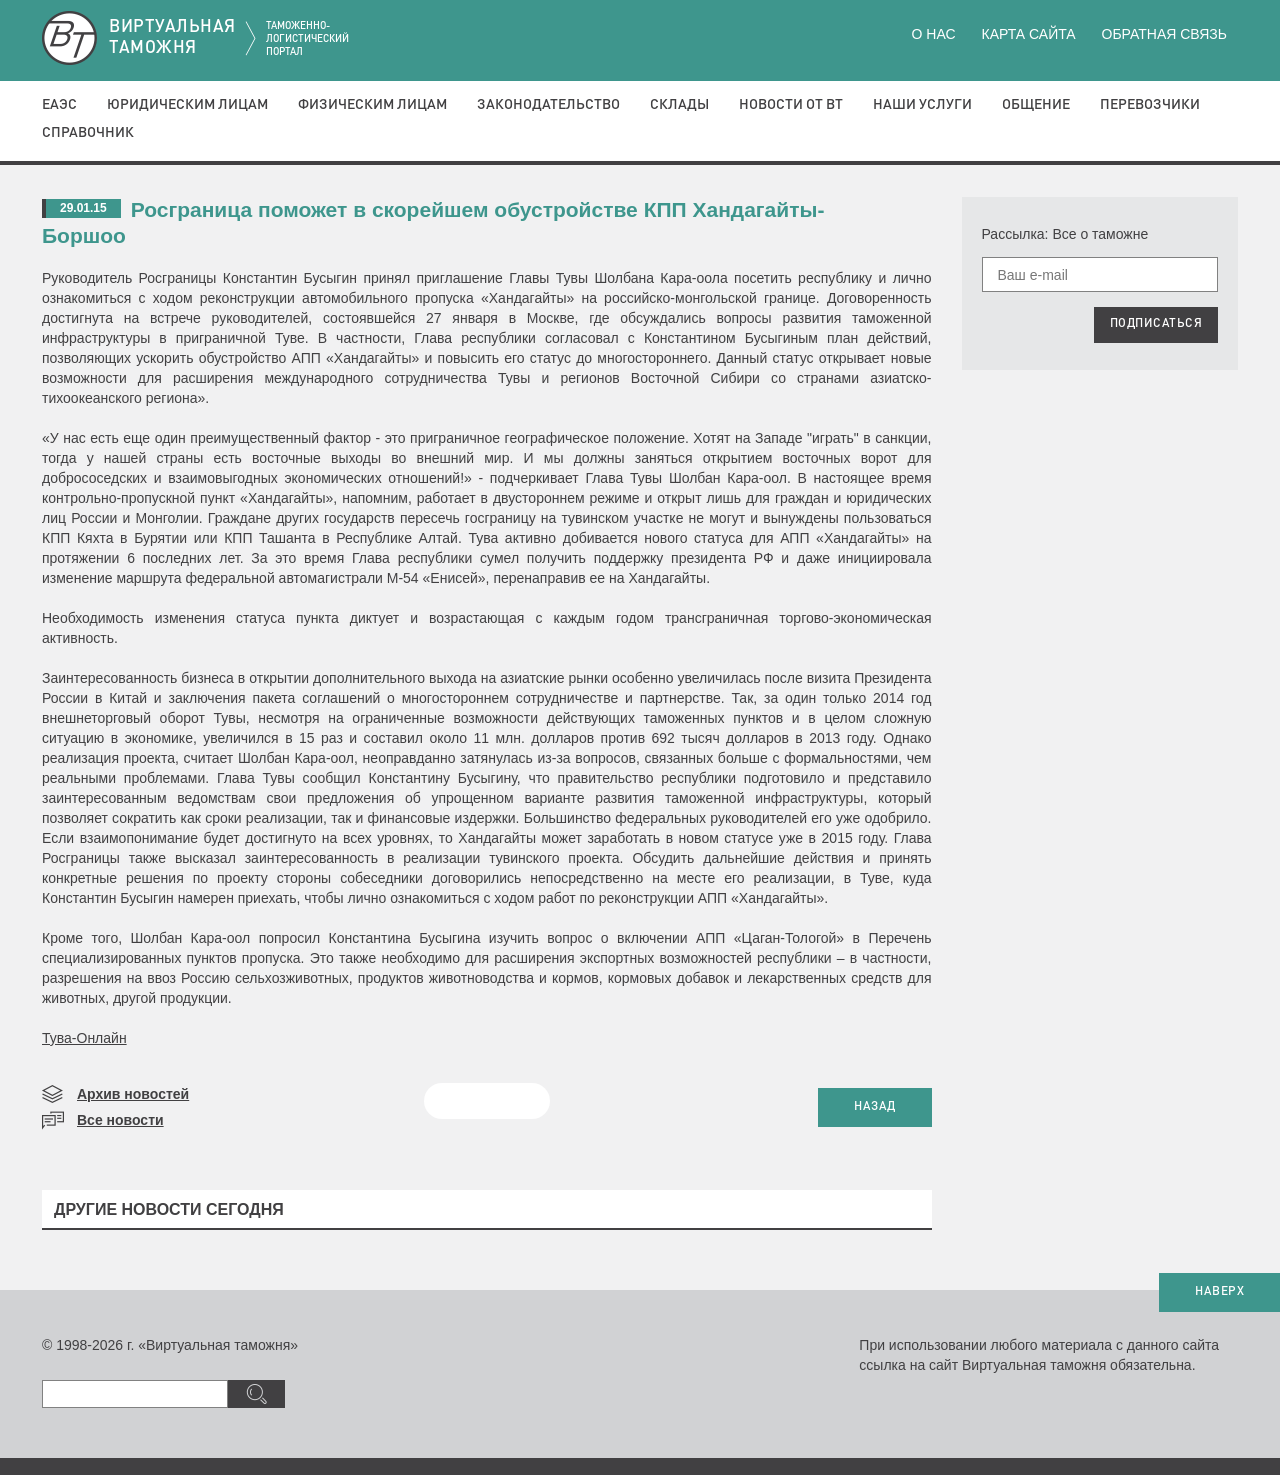 The height and width of the screenshot is (1475, 1280). I want to click on Законодательство, so click(548, 105).